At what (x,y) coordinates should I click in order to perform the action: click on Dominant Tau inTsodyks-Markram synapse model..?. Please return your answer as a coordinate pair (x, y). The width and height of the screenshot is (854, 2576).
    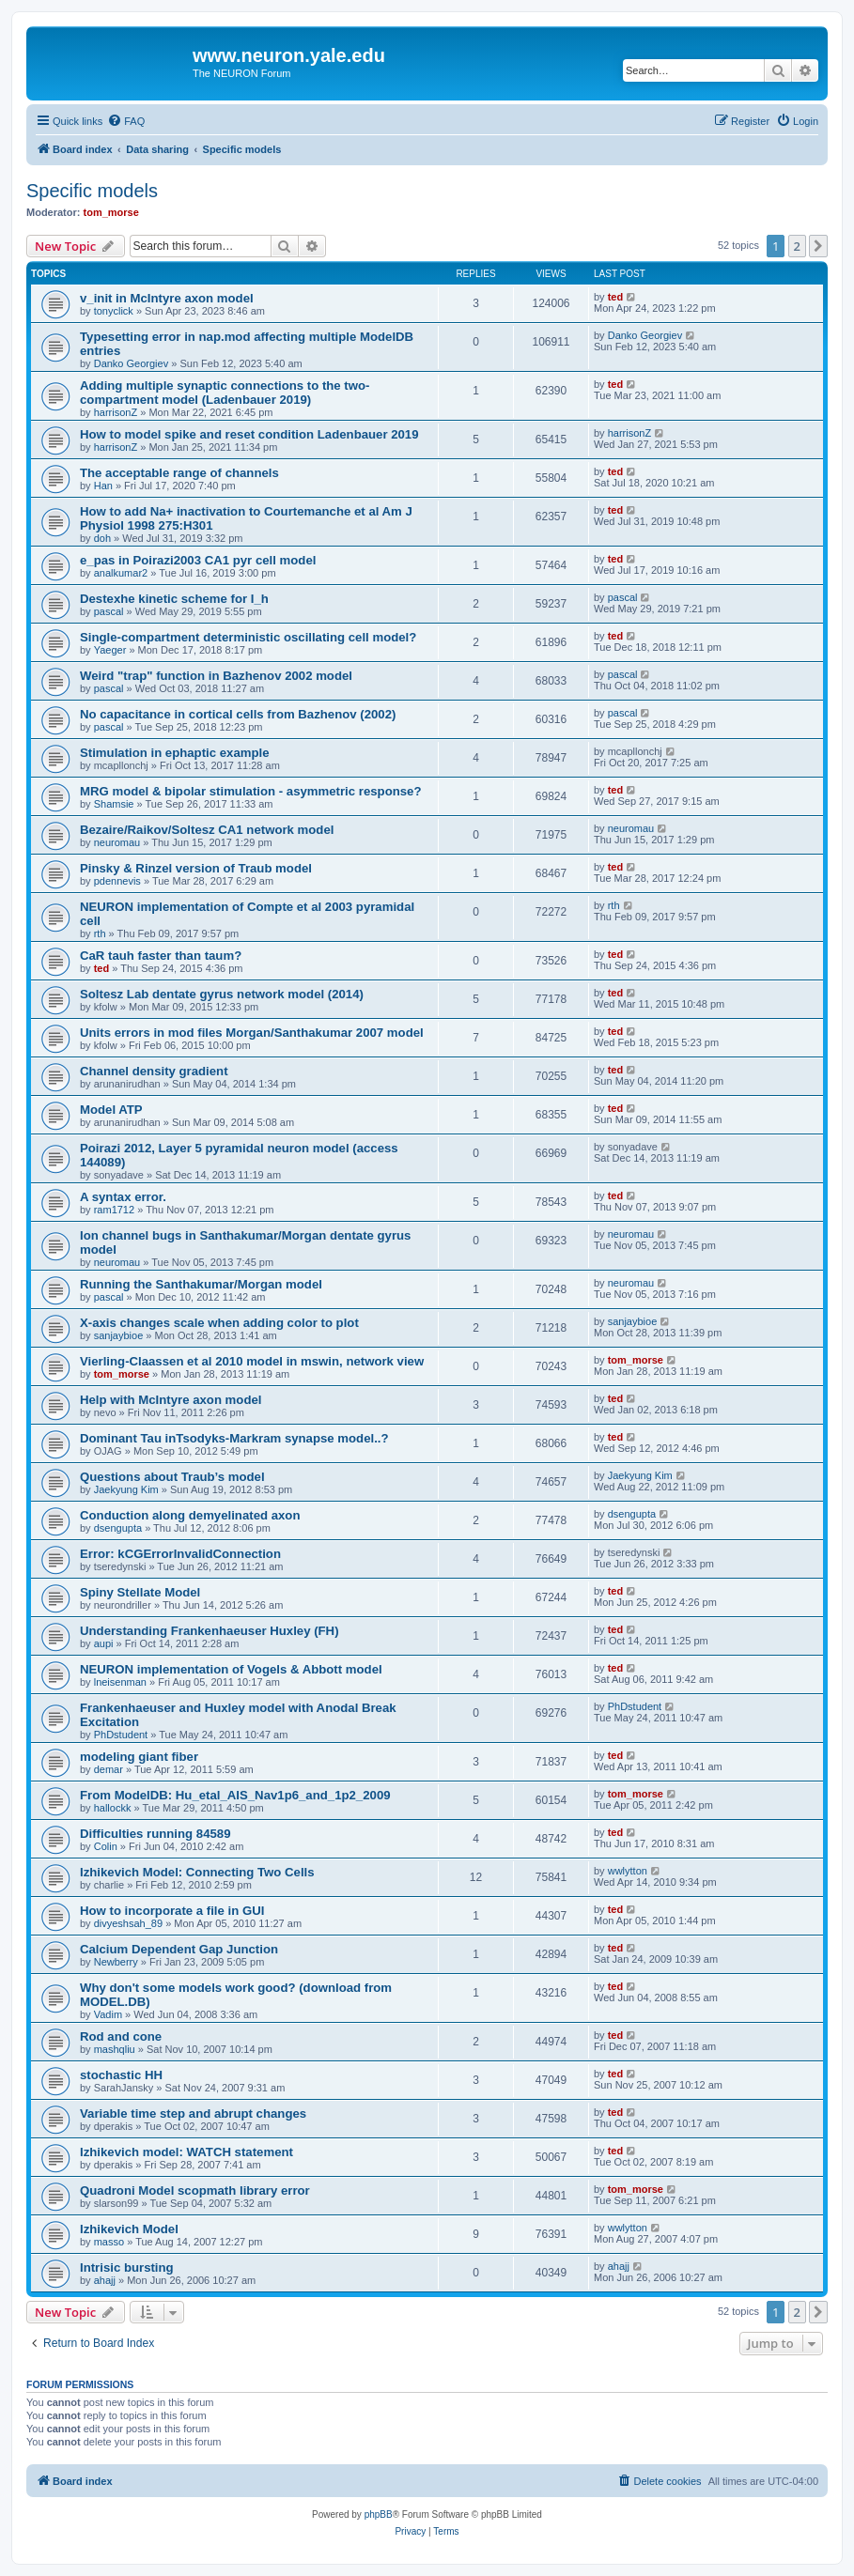
    Looking at the image, I should click on (234, 1438).